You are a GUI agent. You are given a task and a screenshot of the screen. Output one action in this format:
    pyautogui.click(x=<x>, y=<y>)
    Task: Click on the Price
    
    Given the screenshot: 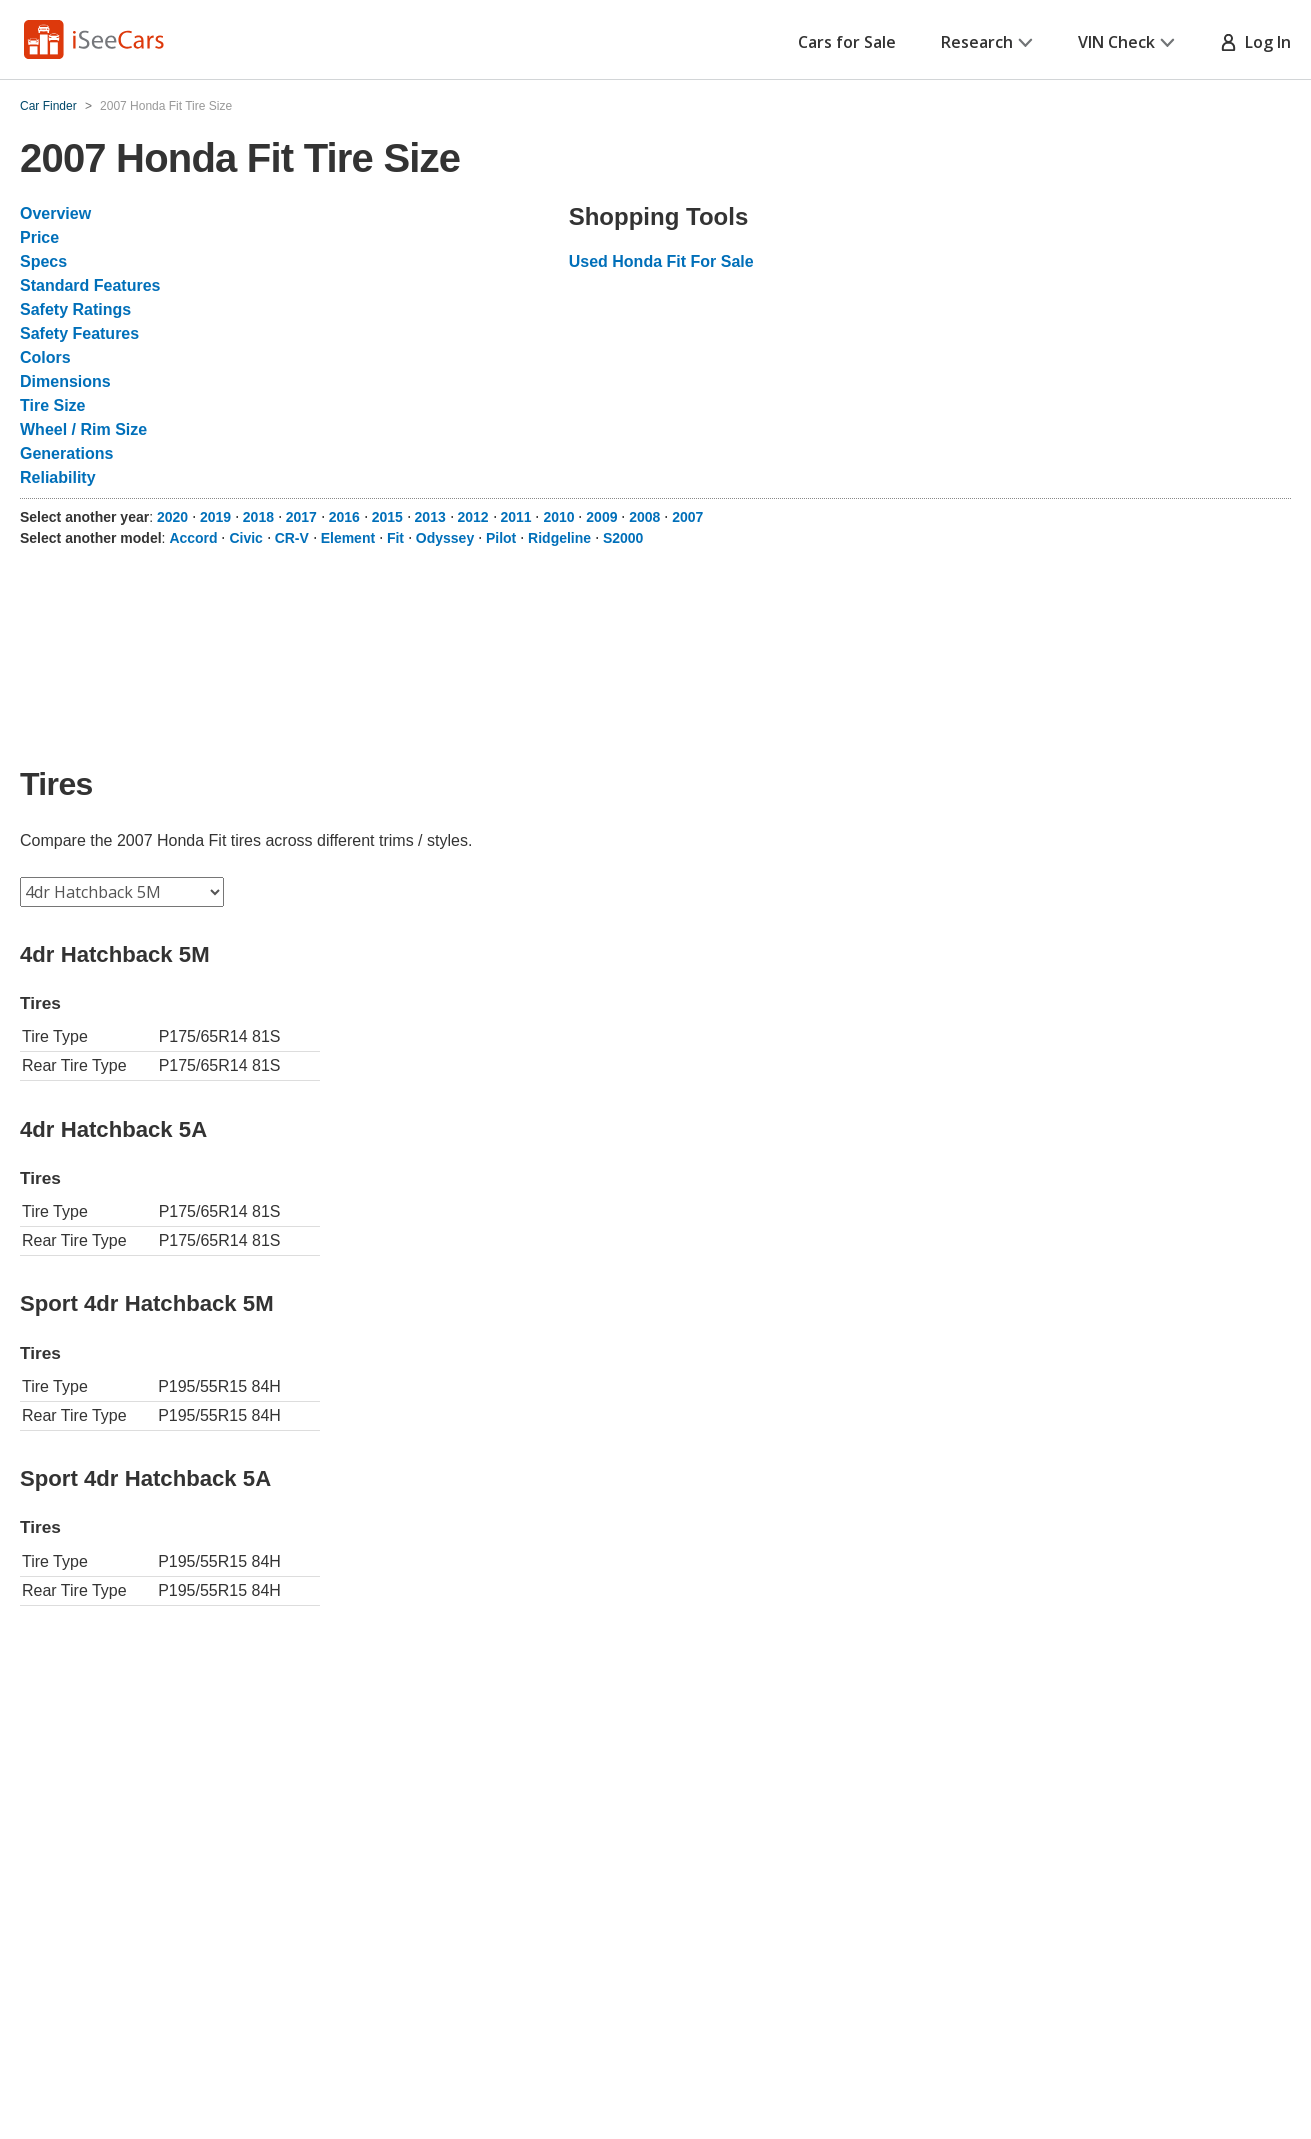 What is the action you would take?
    pyautogui.click(x=39, y=237)
    